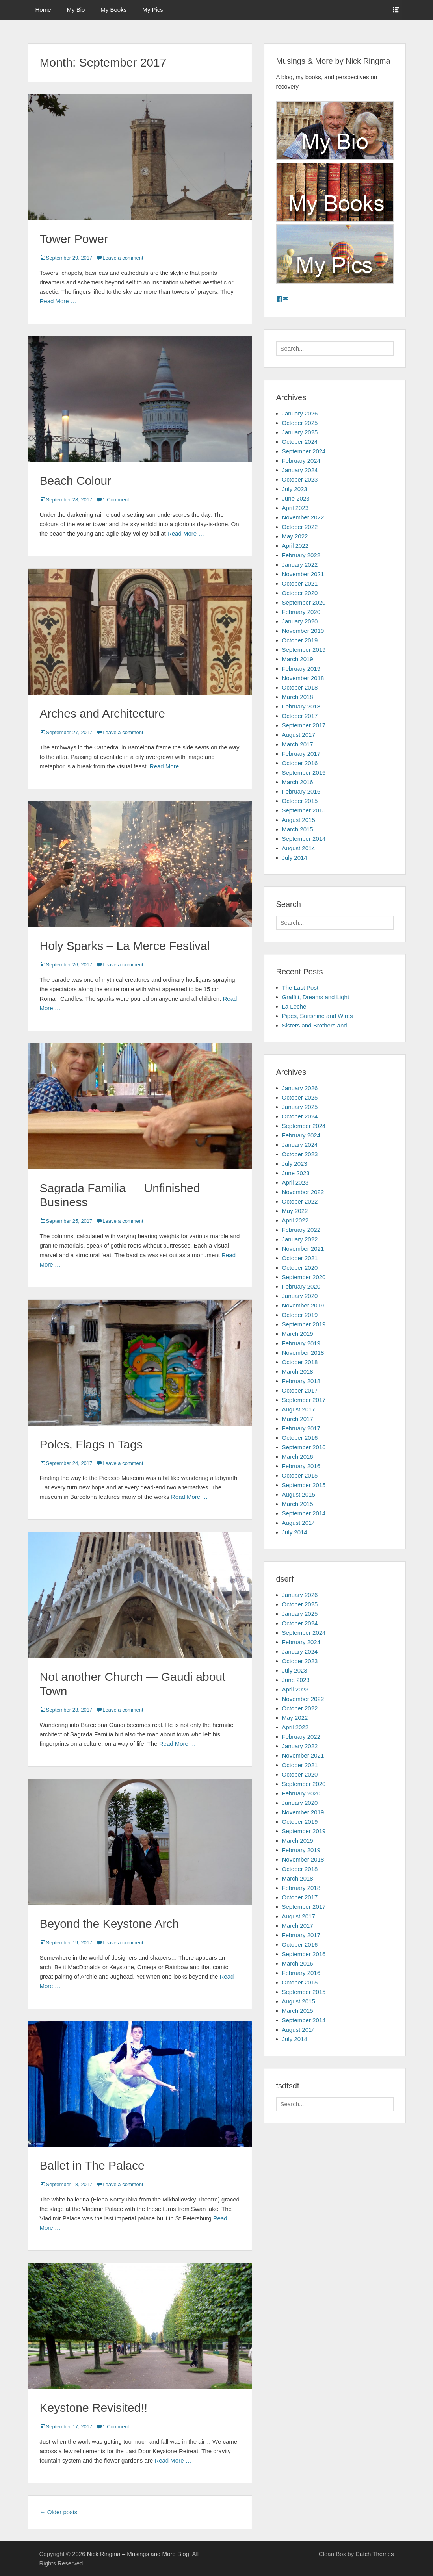  What do you see at coordinates (102, 713) in the screenshot?
I see `Arches and Architecture` at bounding box center [102, 713].